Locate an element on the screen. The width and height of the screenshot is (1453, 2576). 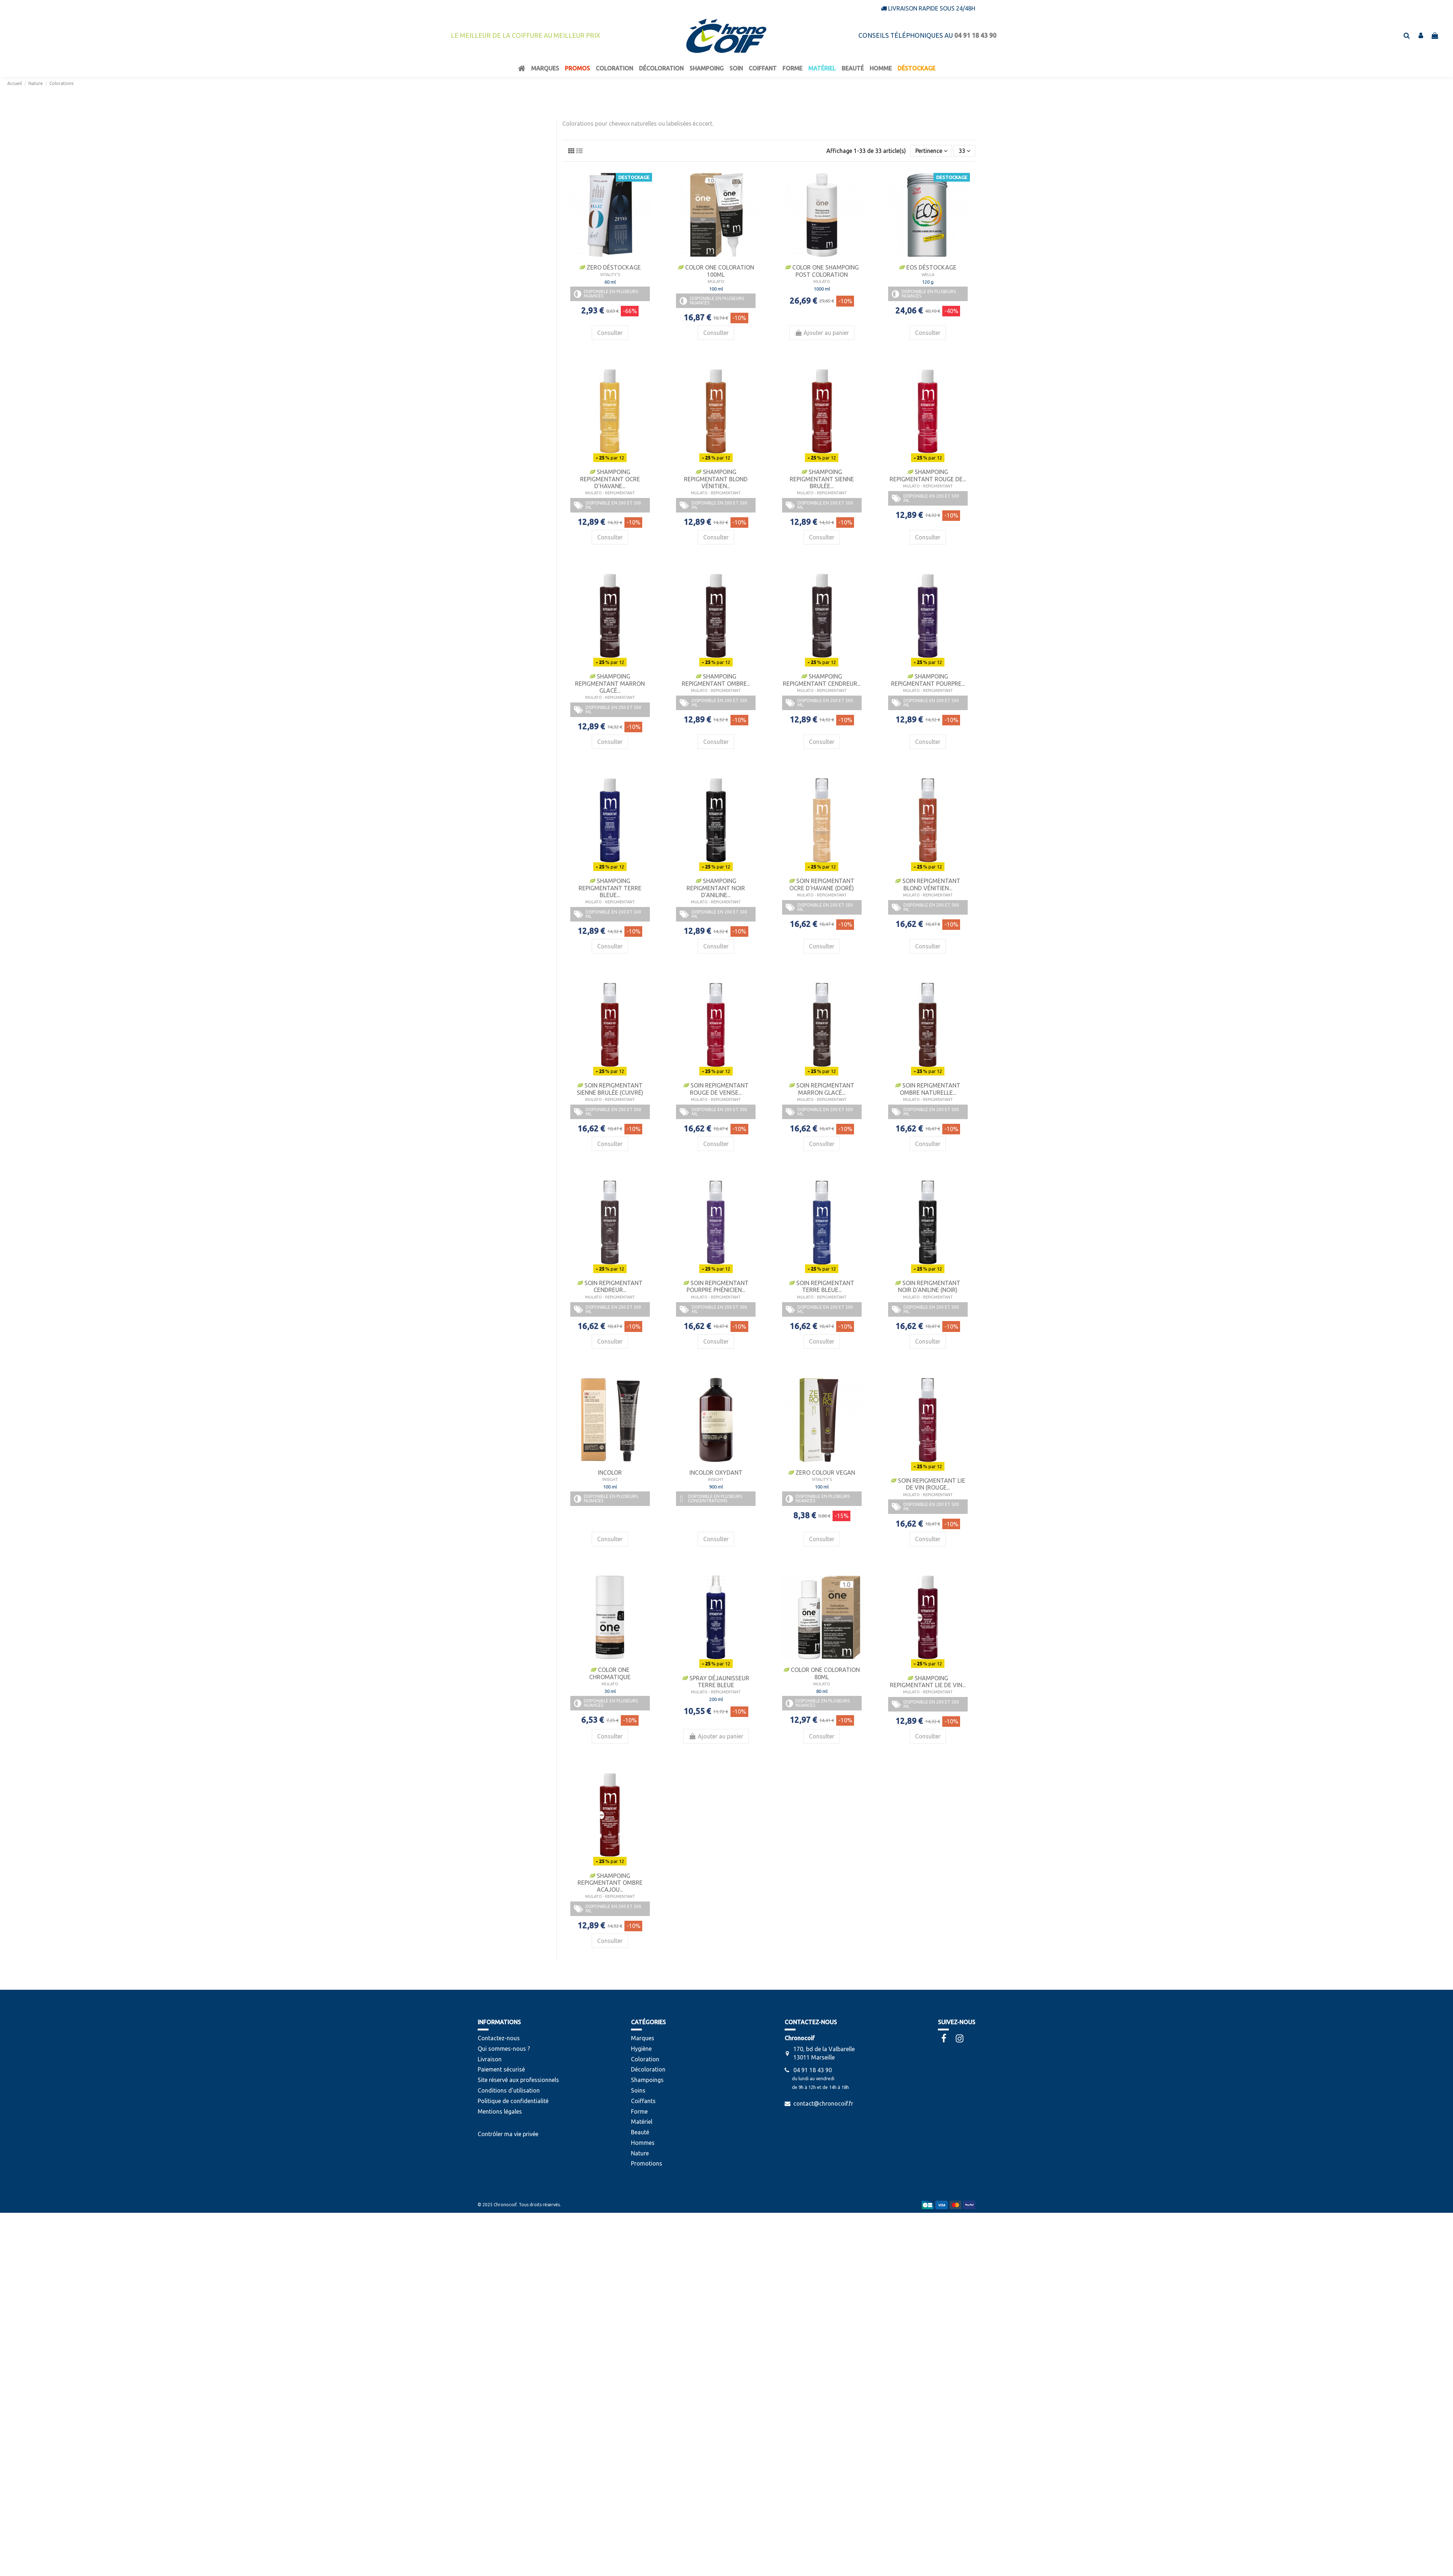
Nature is located at coordinates (640, 2153).